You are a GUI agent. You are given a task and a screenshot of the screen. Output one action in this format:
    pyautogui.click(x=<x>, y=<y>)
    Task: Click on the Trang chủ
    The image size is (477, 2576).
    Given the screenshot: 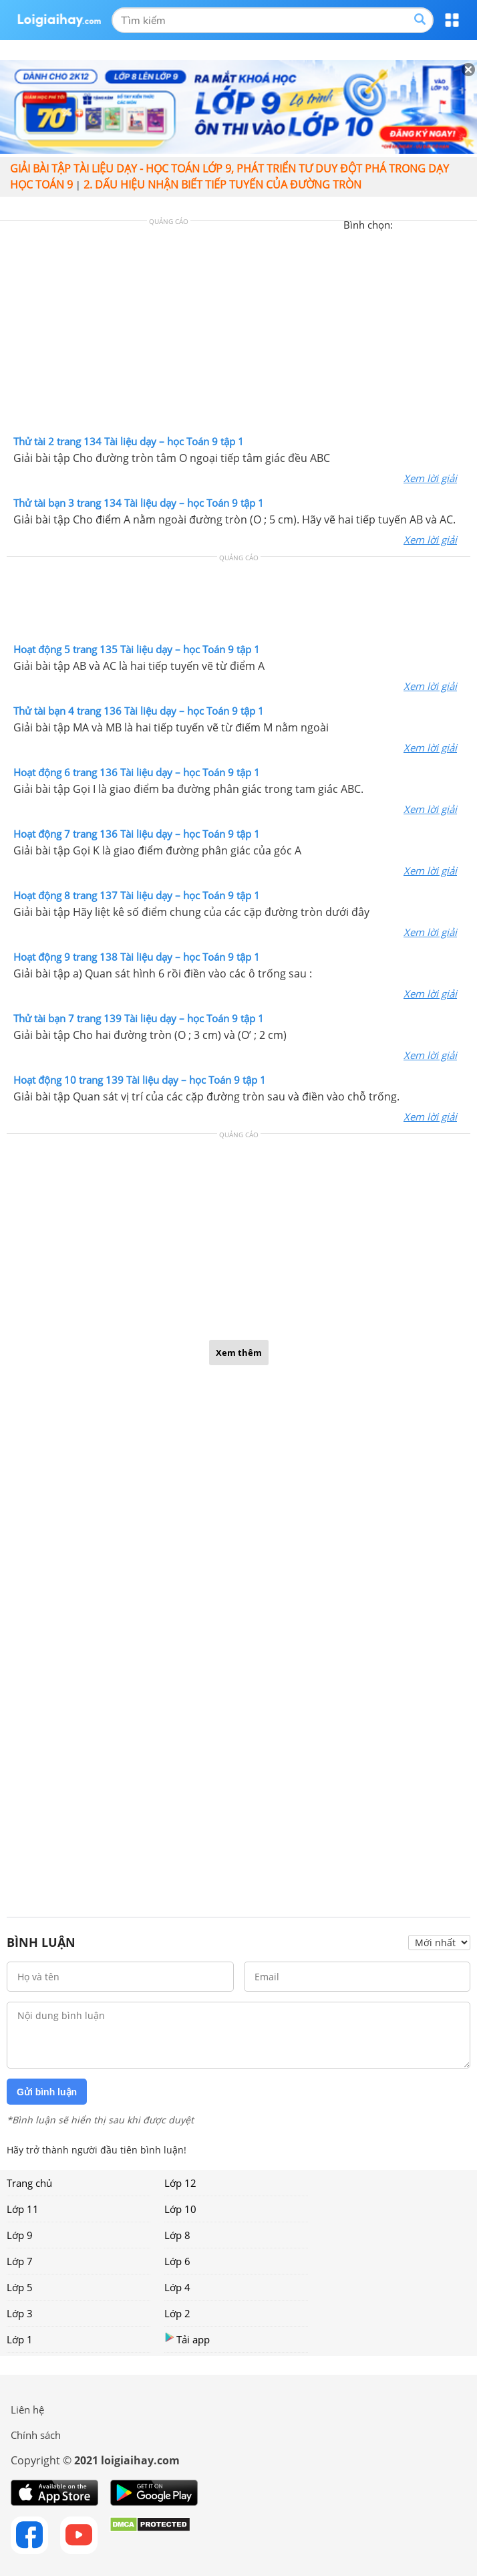 What is the action you would take?
    pyautogui.click(x=29, y=2183)
    